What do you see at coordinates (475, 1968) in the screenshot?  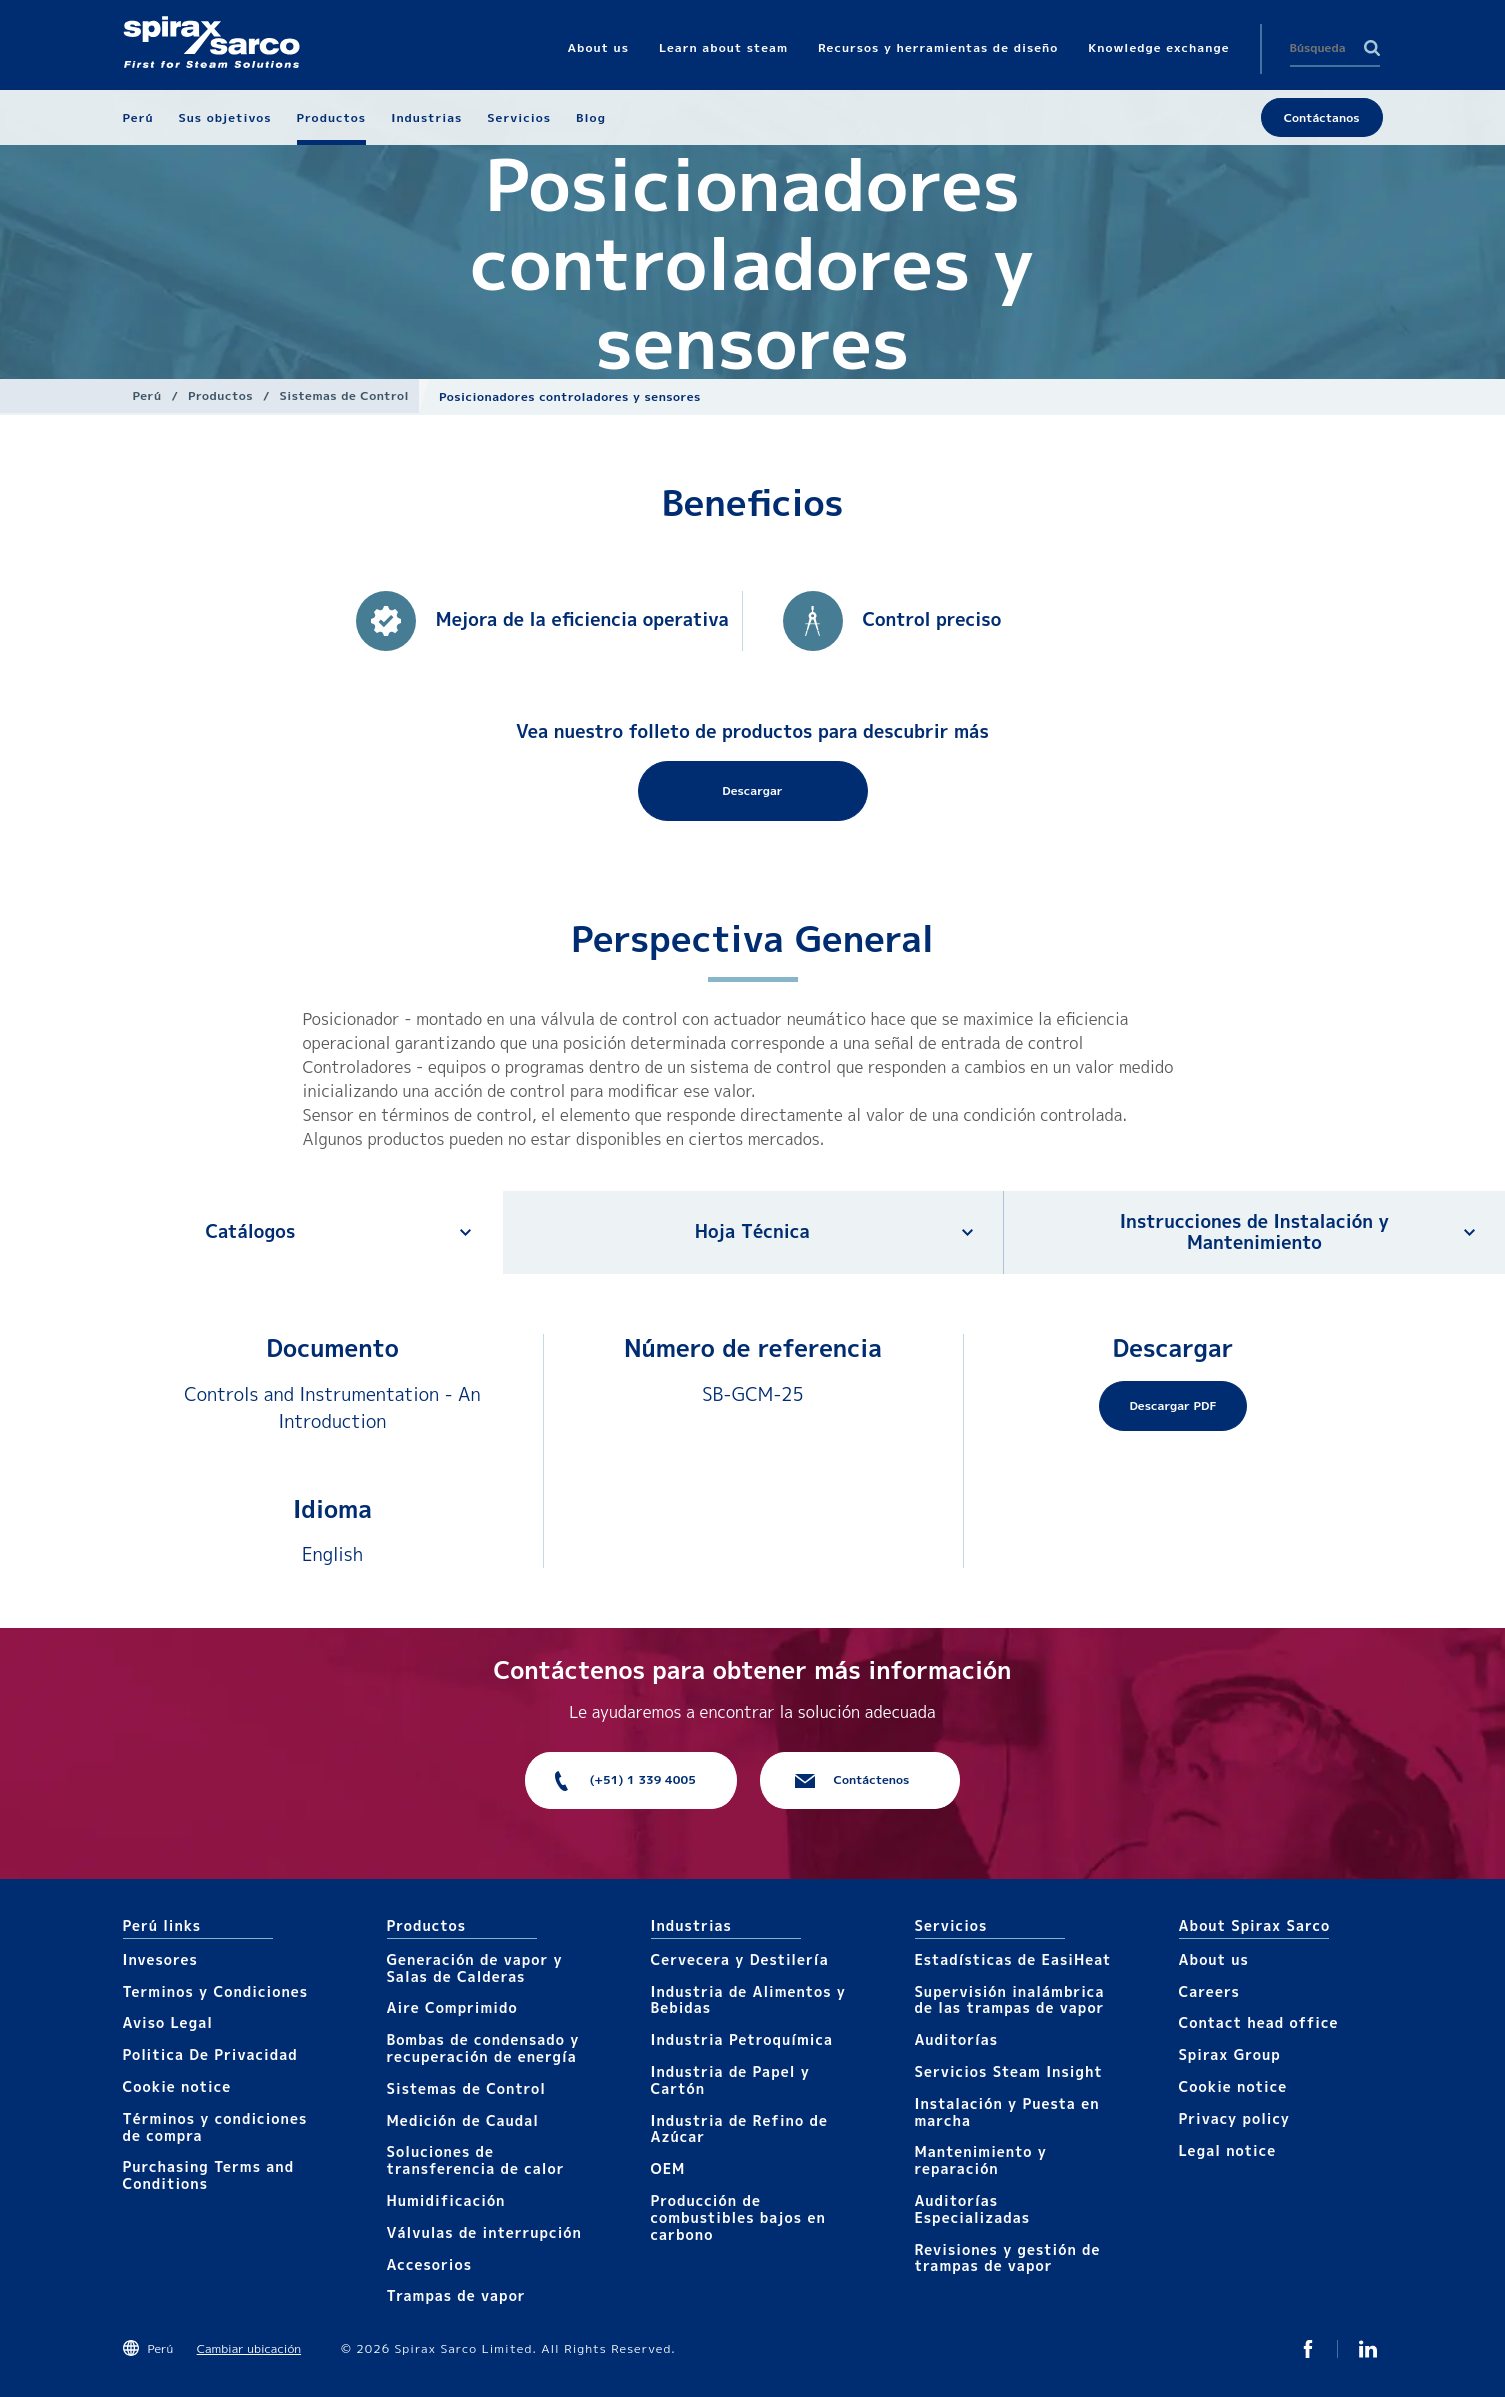 I see `Generación de vapor y Salas de Calderas` at bounding box center [475, 1968].